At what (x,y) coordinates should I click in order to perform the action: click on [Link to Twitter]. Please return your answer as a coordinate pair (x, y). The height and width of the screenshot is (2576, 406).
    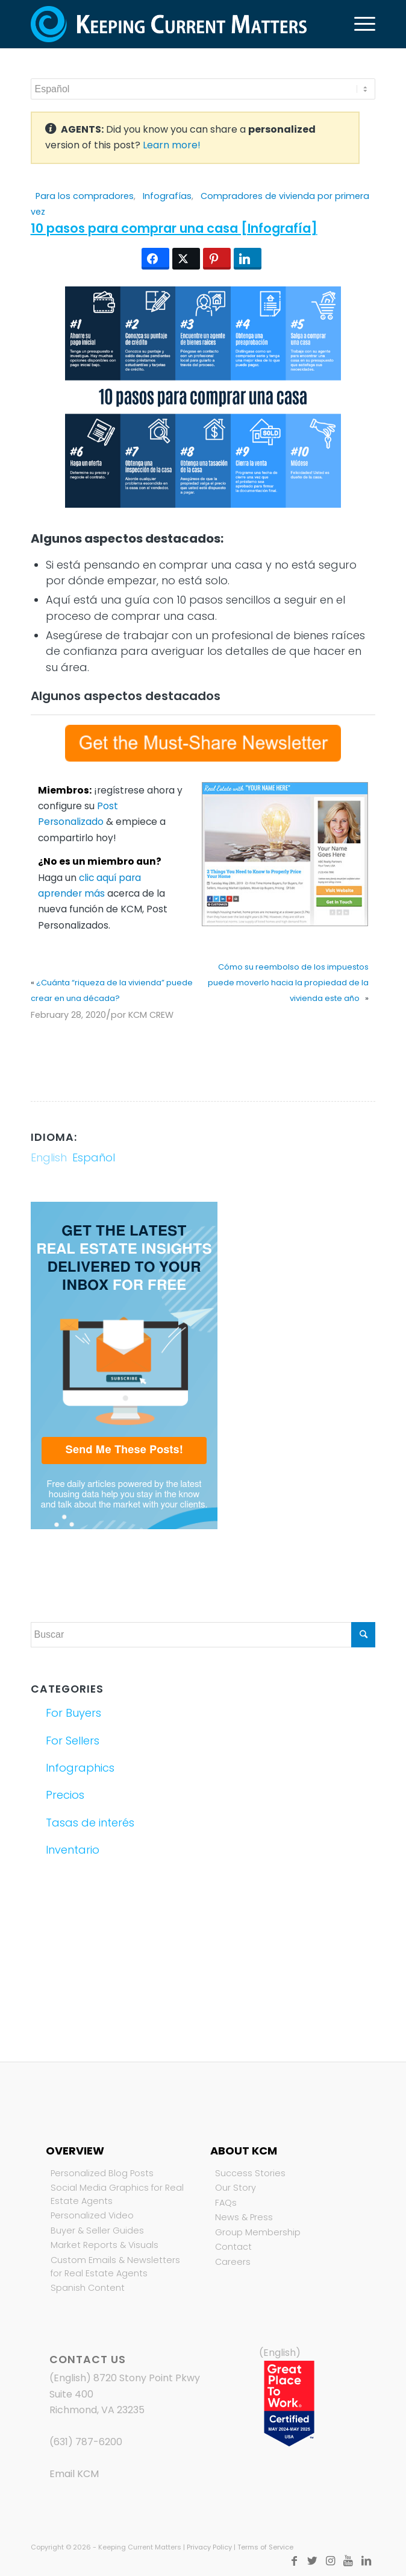
    Looking at the image, I should click on (312, 2561).